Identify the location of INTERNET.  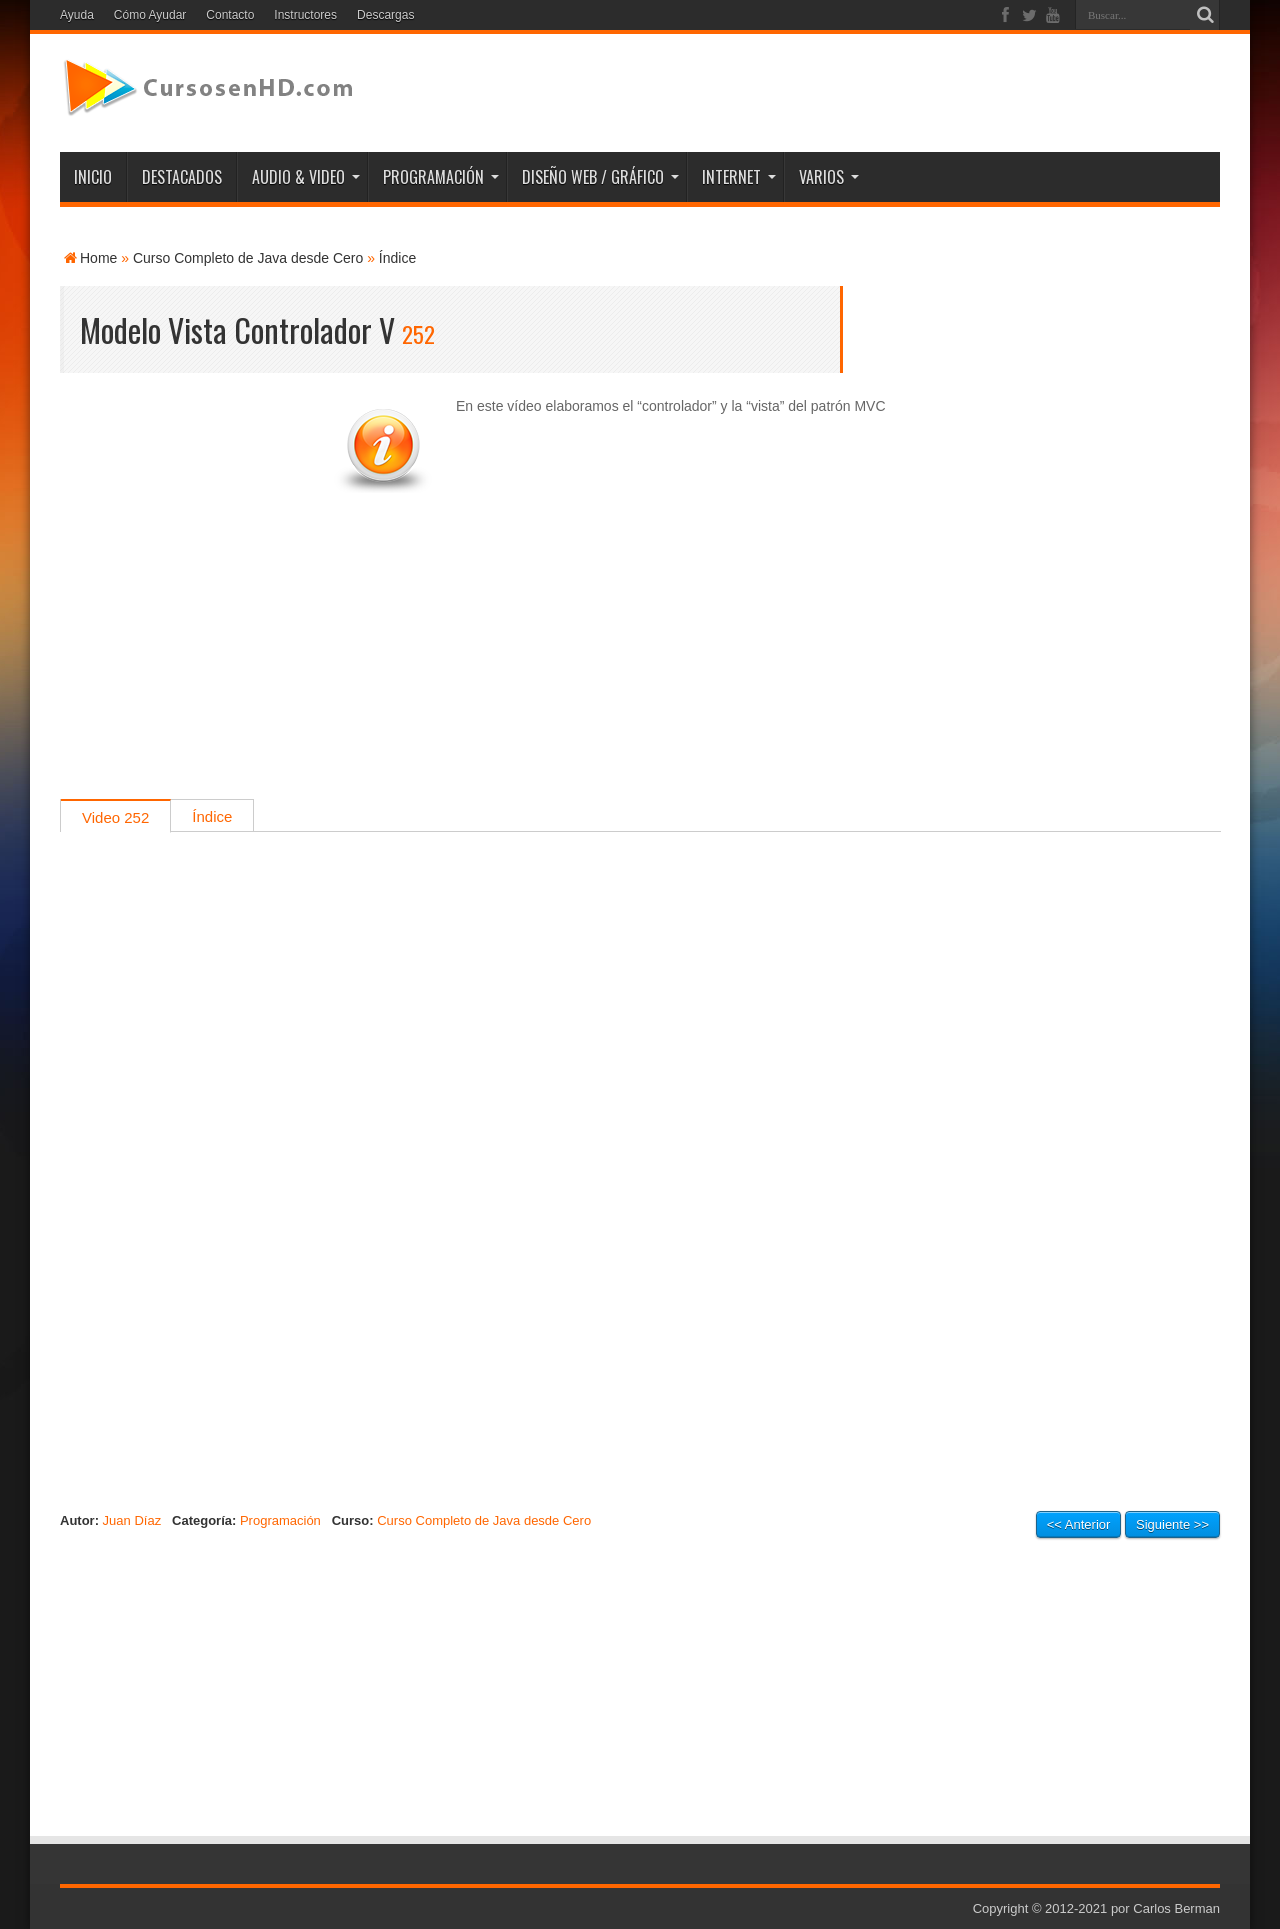
(739, 177).